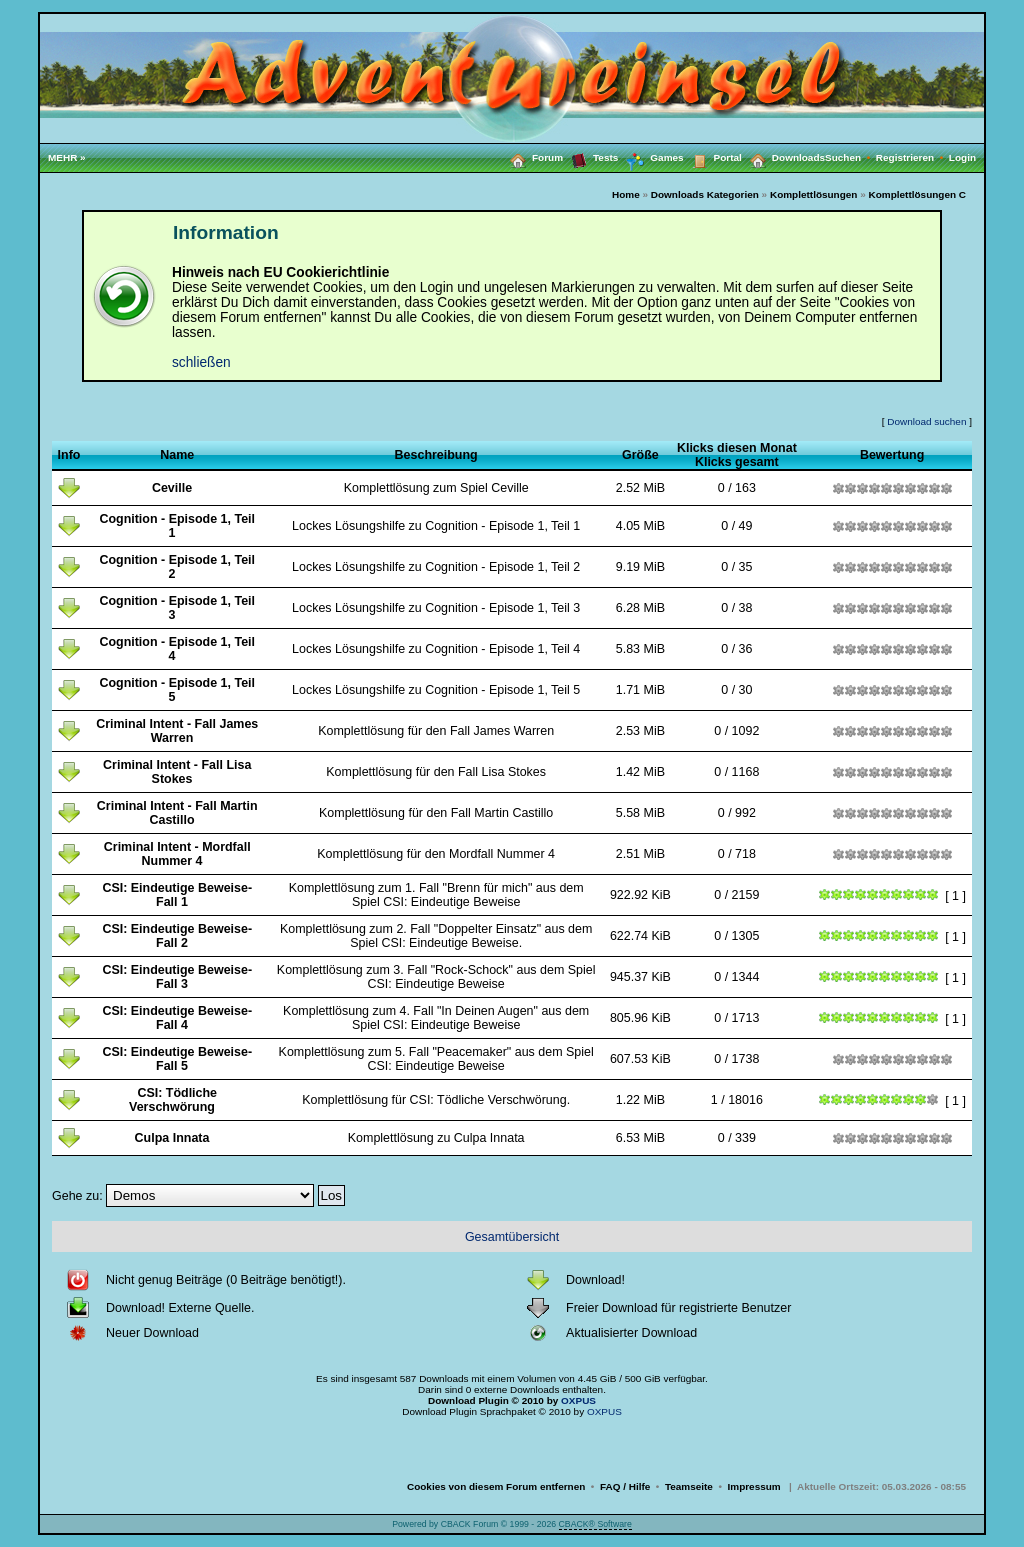 The width and height of the screenshot is (1024, 1547). What do you see at coordinates (705, 194) in the screenshot?
I see `Downloads Kategorien` at bounding box center [705, 194].